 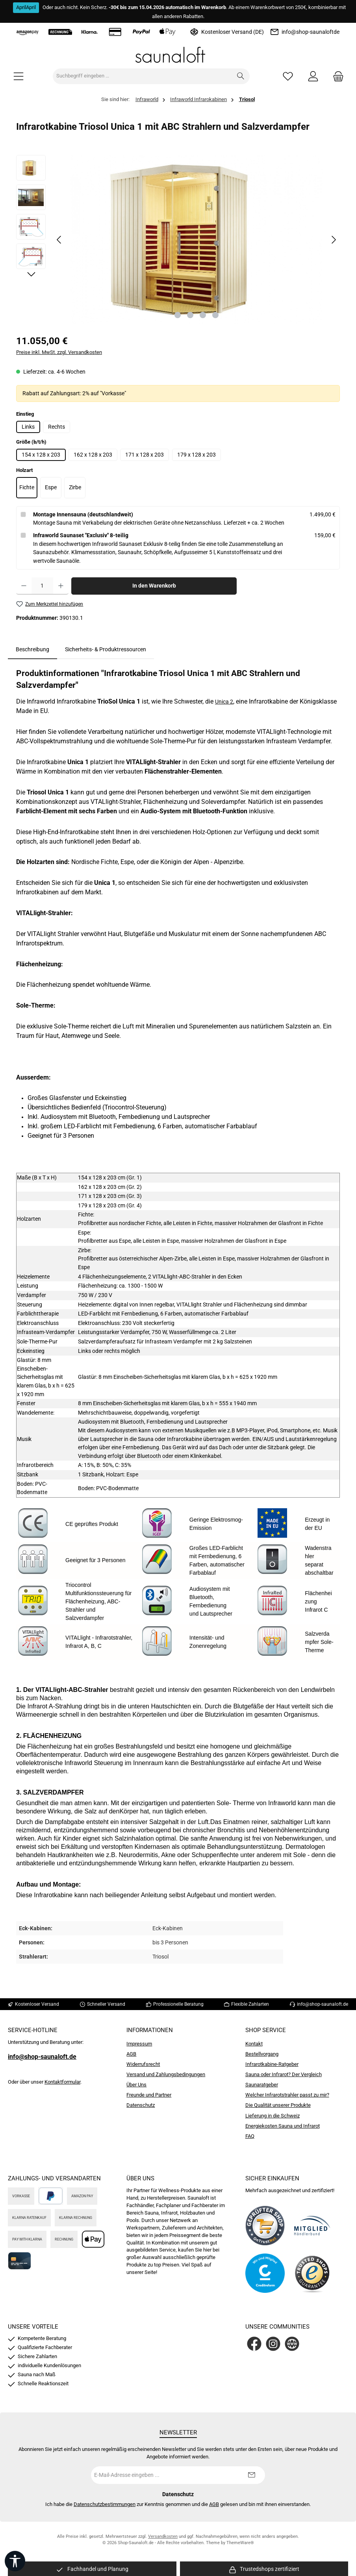 What do you see at coordinates (333, 239) in the screenshot?
I see `[Nächstes]` at bounding box center [333, 239].